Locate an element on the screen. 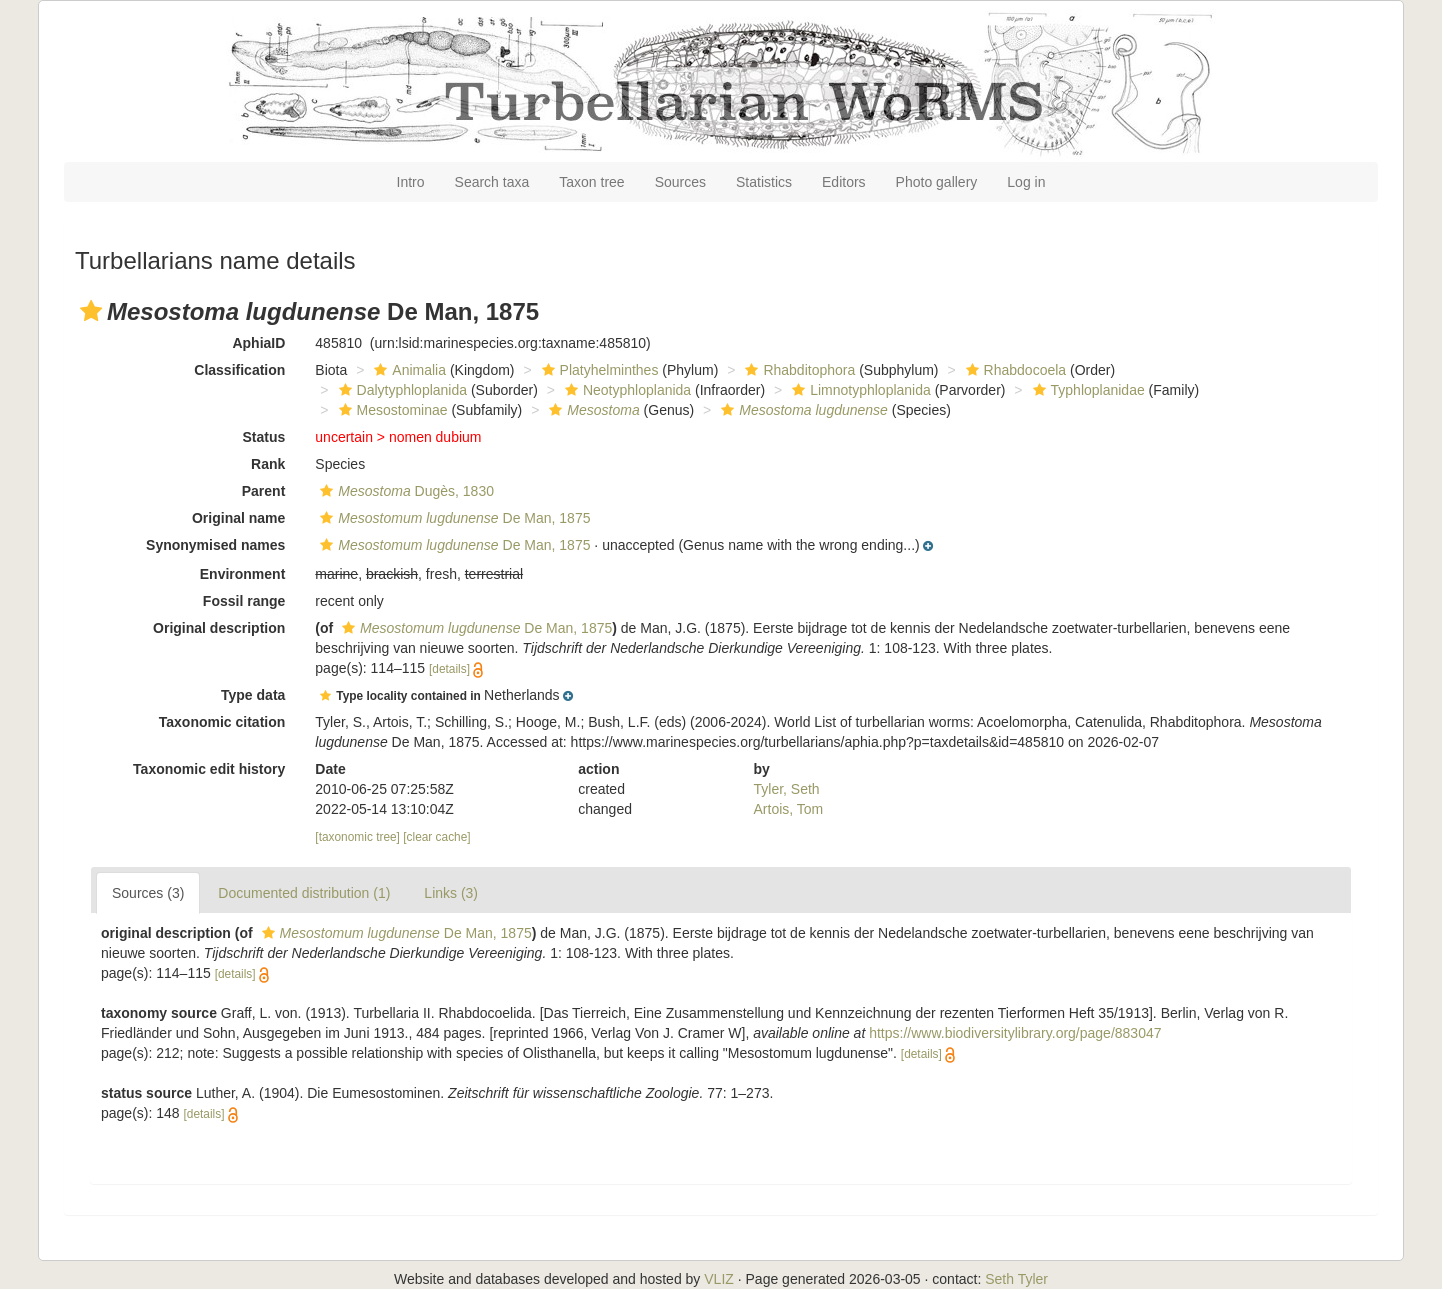 Image resolution: width=1442 pixels, height=1289 pixels. AphiaID is located at coordinates (258, 343).